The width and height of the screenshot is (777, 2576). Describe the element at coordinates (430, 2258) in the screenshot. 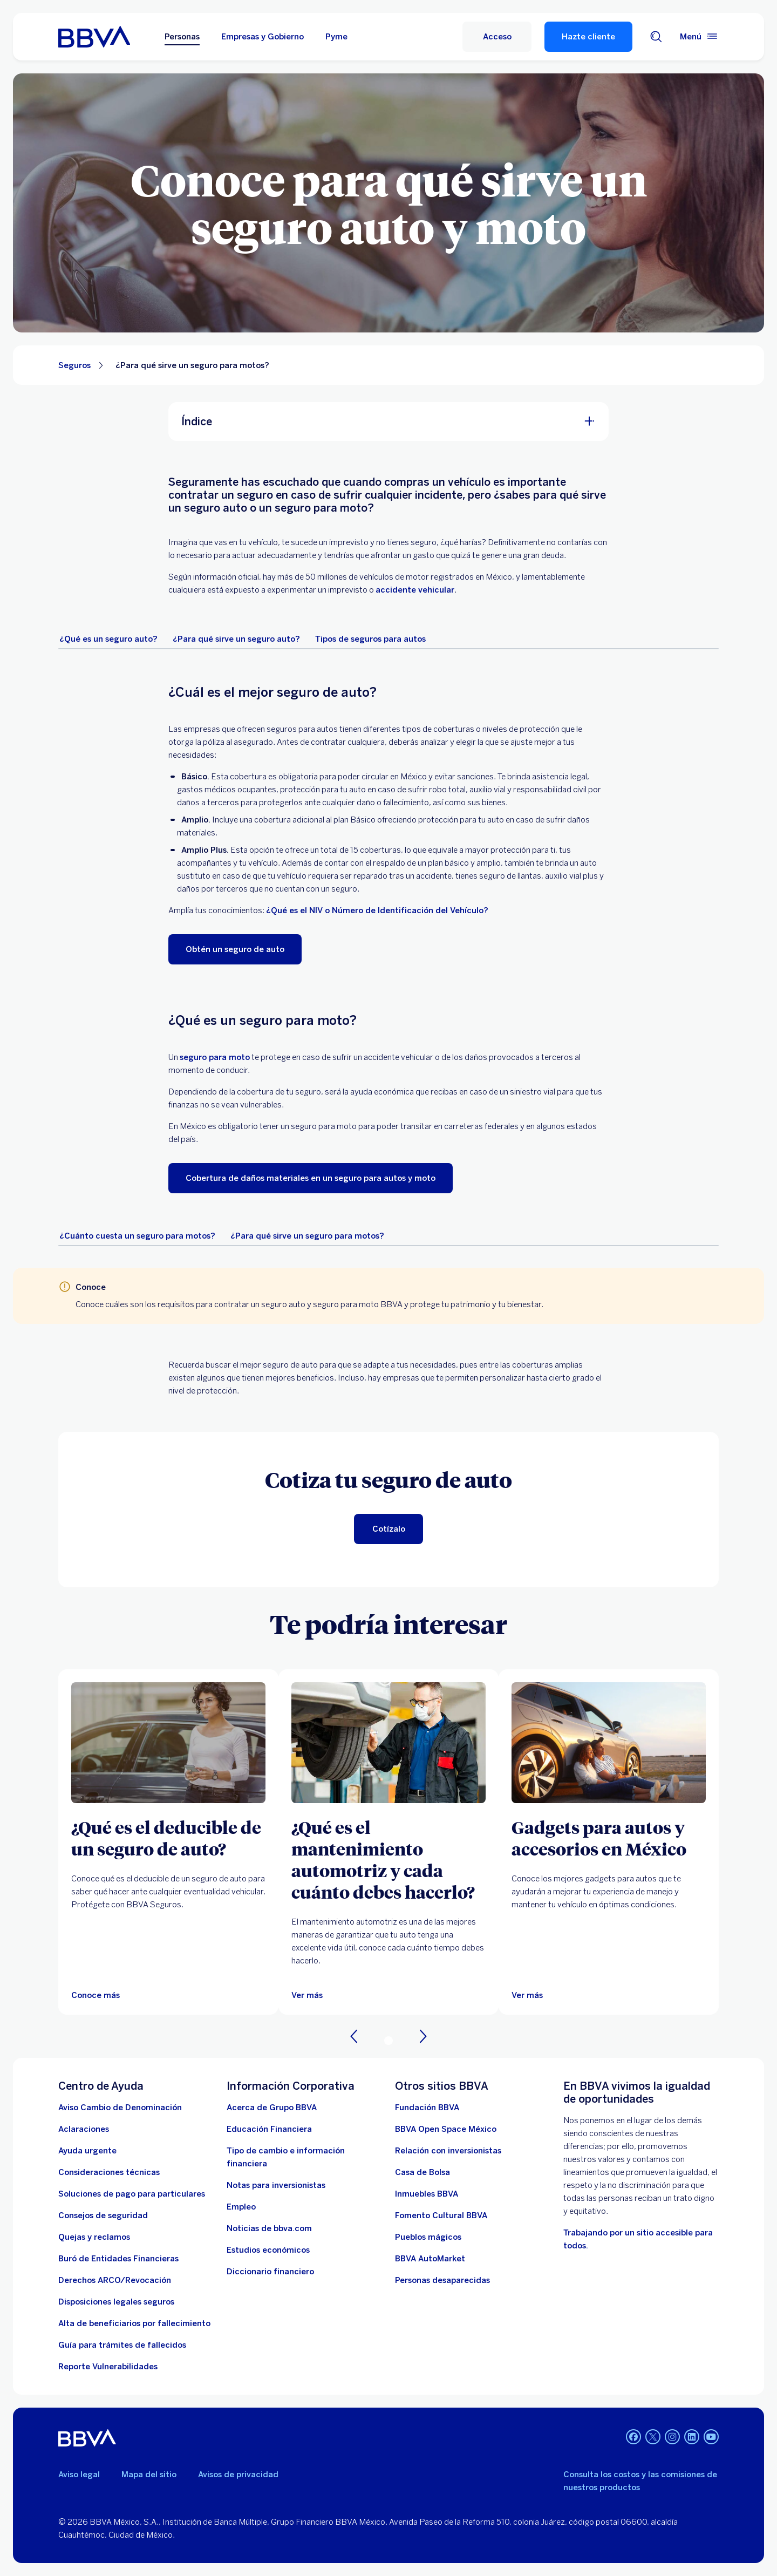

I see `[BBVA AutoMarket . Abre en nueva ventana]` at that location.